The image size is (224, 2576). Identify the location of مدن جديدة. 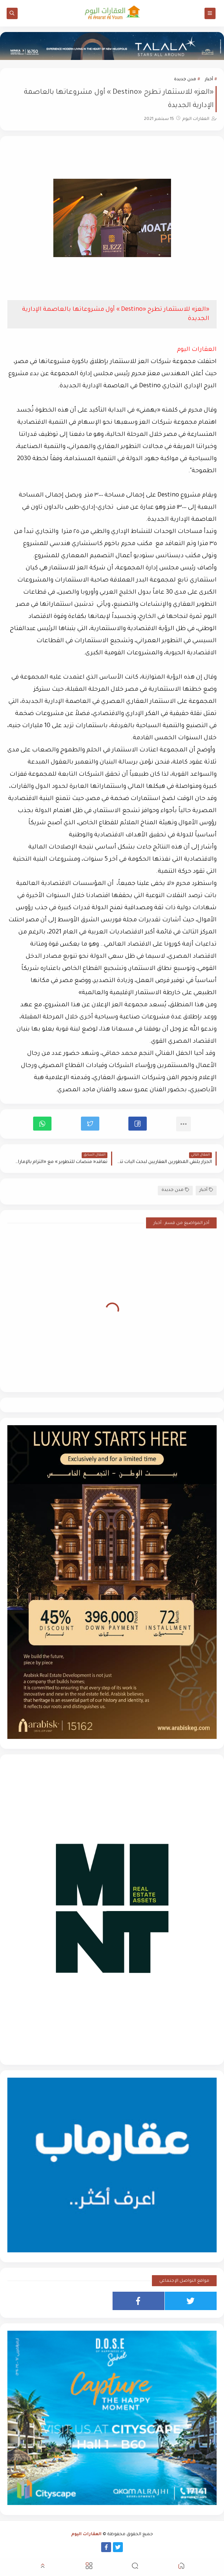
(185, 79).